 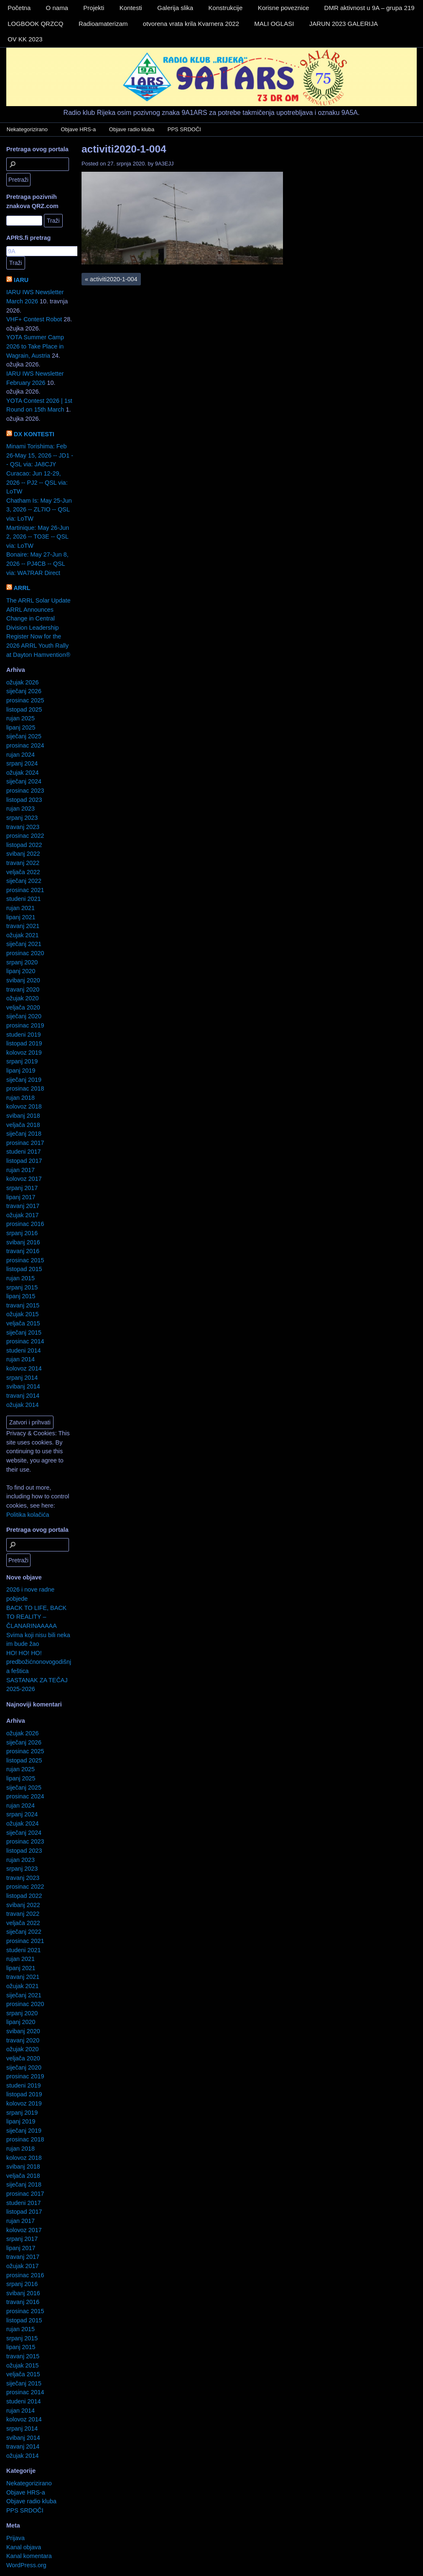 What do you see at coordinates (22, 1305) in the screenshot?
I see `travanj 2015` at bounding box center [22, 1305].